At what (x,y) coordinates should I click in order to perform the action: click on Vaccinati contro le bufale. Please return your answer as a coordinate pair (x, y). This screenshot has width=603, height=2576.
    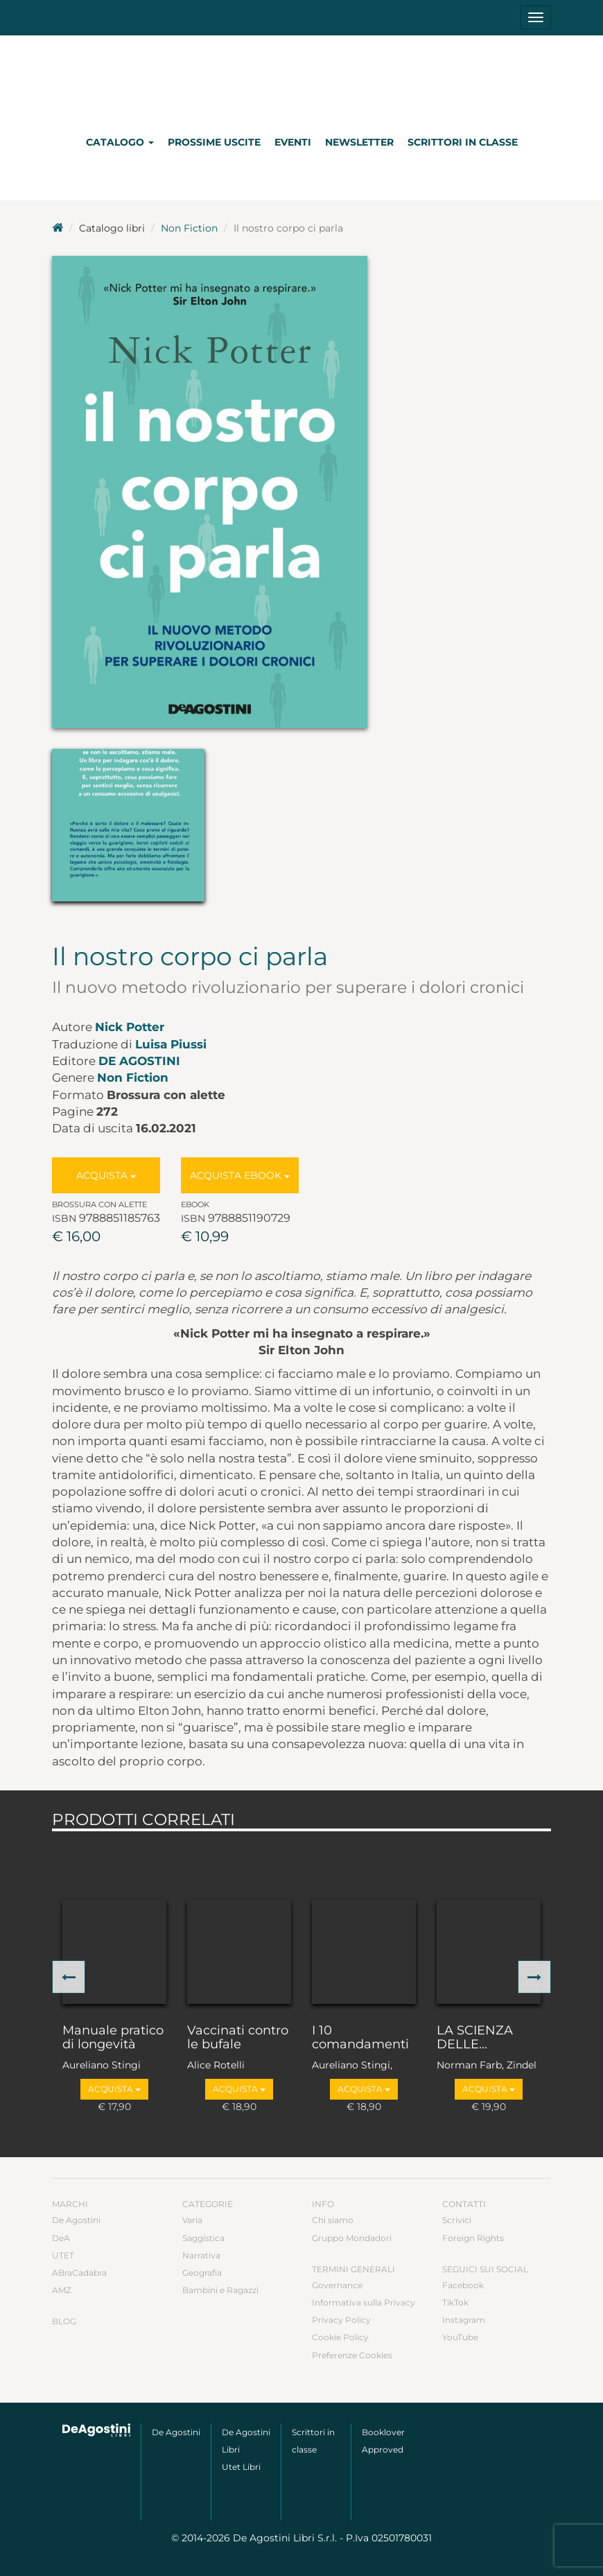
    Looking at the image, I should click on (237, 2038).